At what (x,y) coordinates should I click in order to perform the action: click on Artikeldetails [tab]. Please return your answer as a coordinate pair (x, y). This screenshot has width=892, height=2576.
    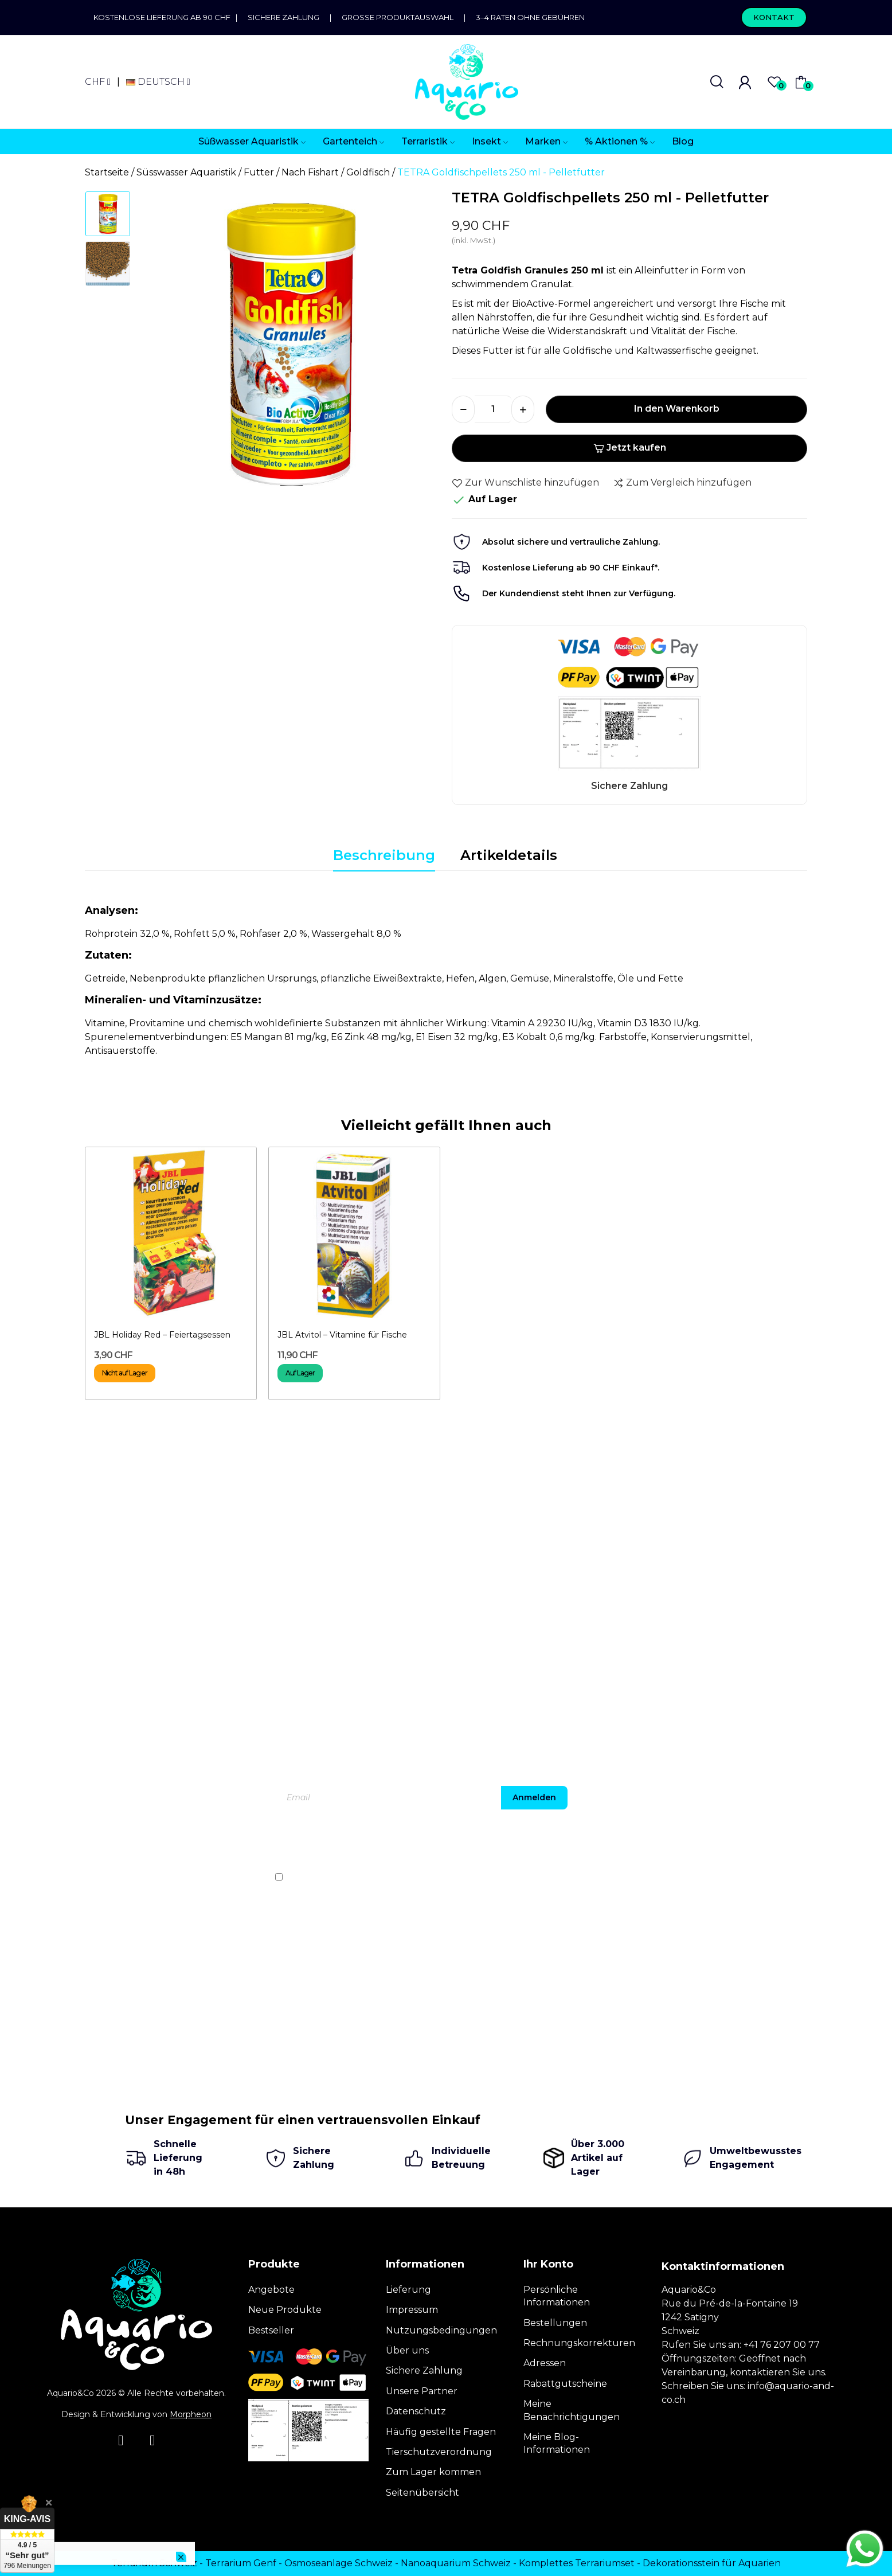
    Looking at the image, I should click on (508, 855).